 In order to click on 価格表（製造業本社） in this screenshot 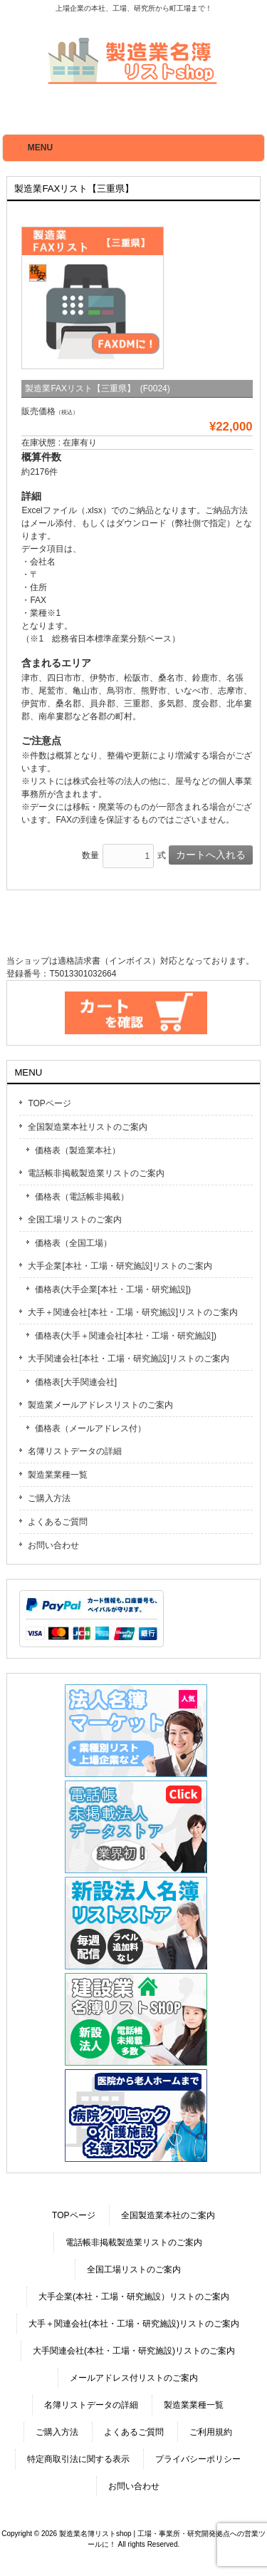, I will do `click(77, 1150)`.